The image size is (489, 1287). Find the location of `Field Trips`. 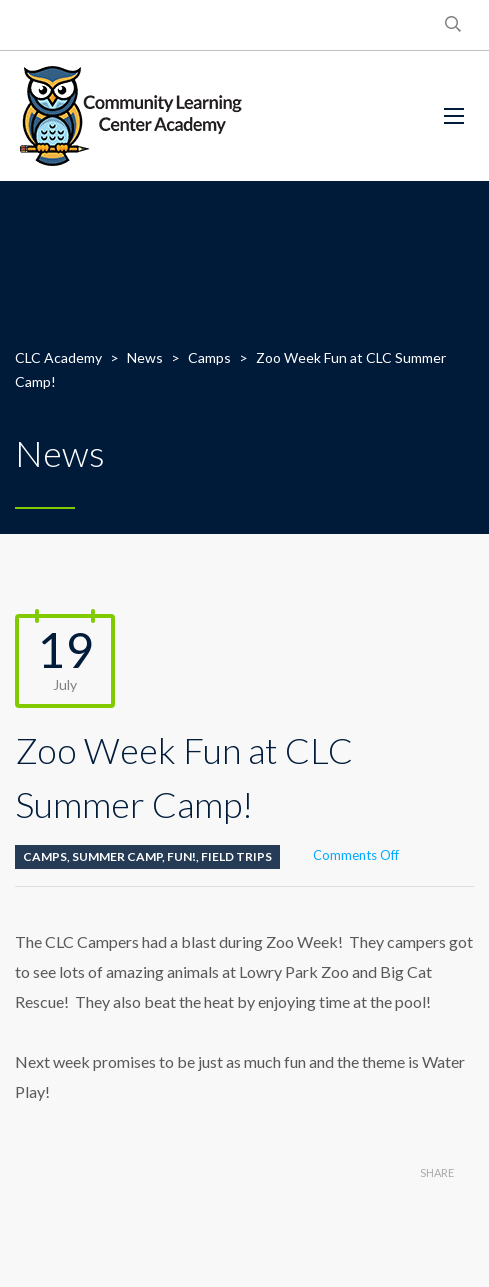

Field Trips is located at coordinates (236, 856).